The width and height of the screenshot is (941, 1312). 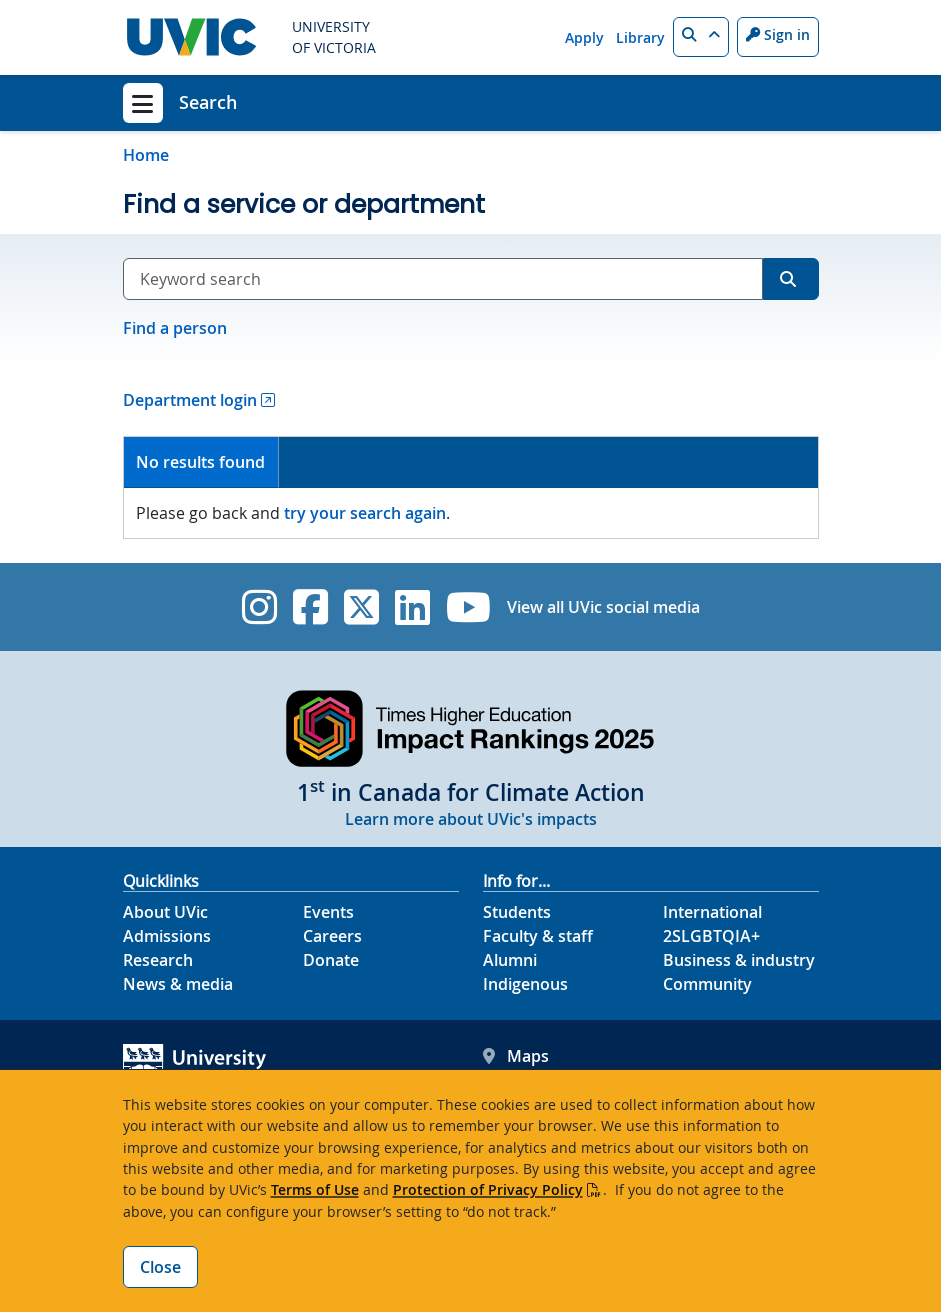 I want to click on Indigenous [Indigenous footer link], so click(x=525, y=984).